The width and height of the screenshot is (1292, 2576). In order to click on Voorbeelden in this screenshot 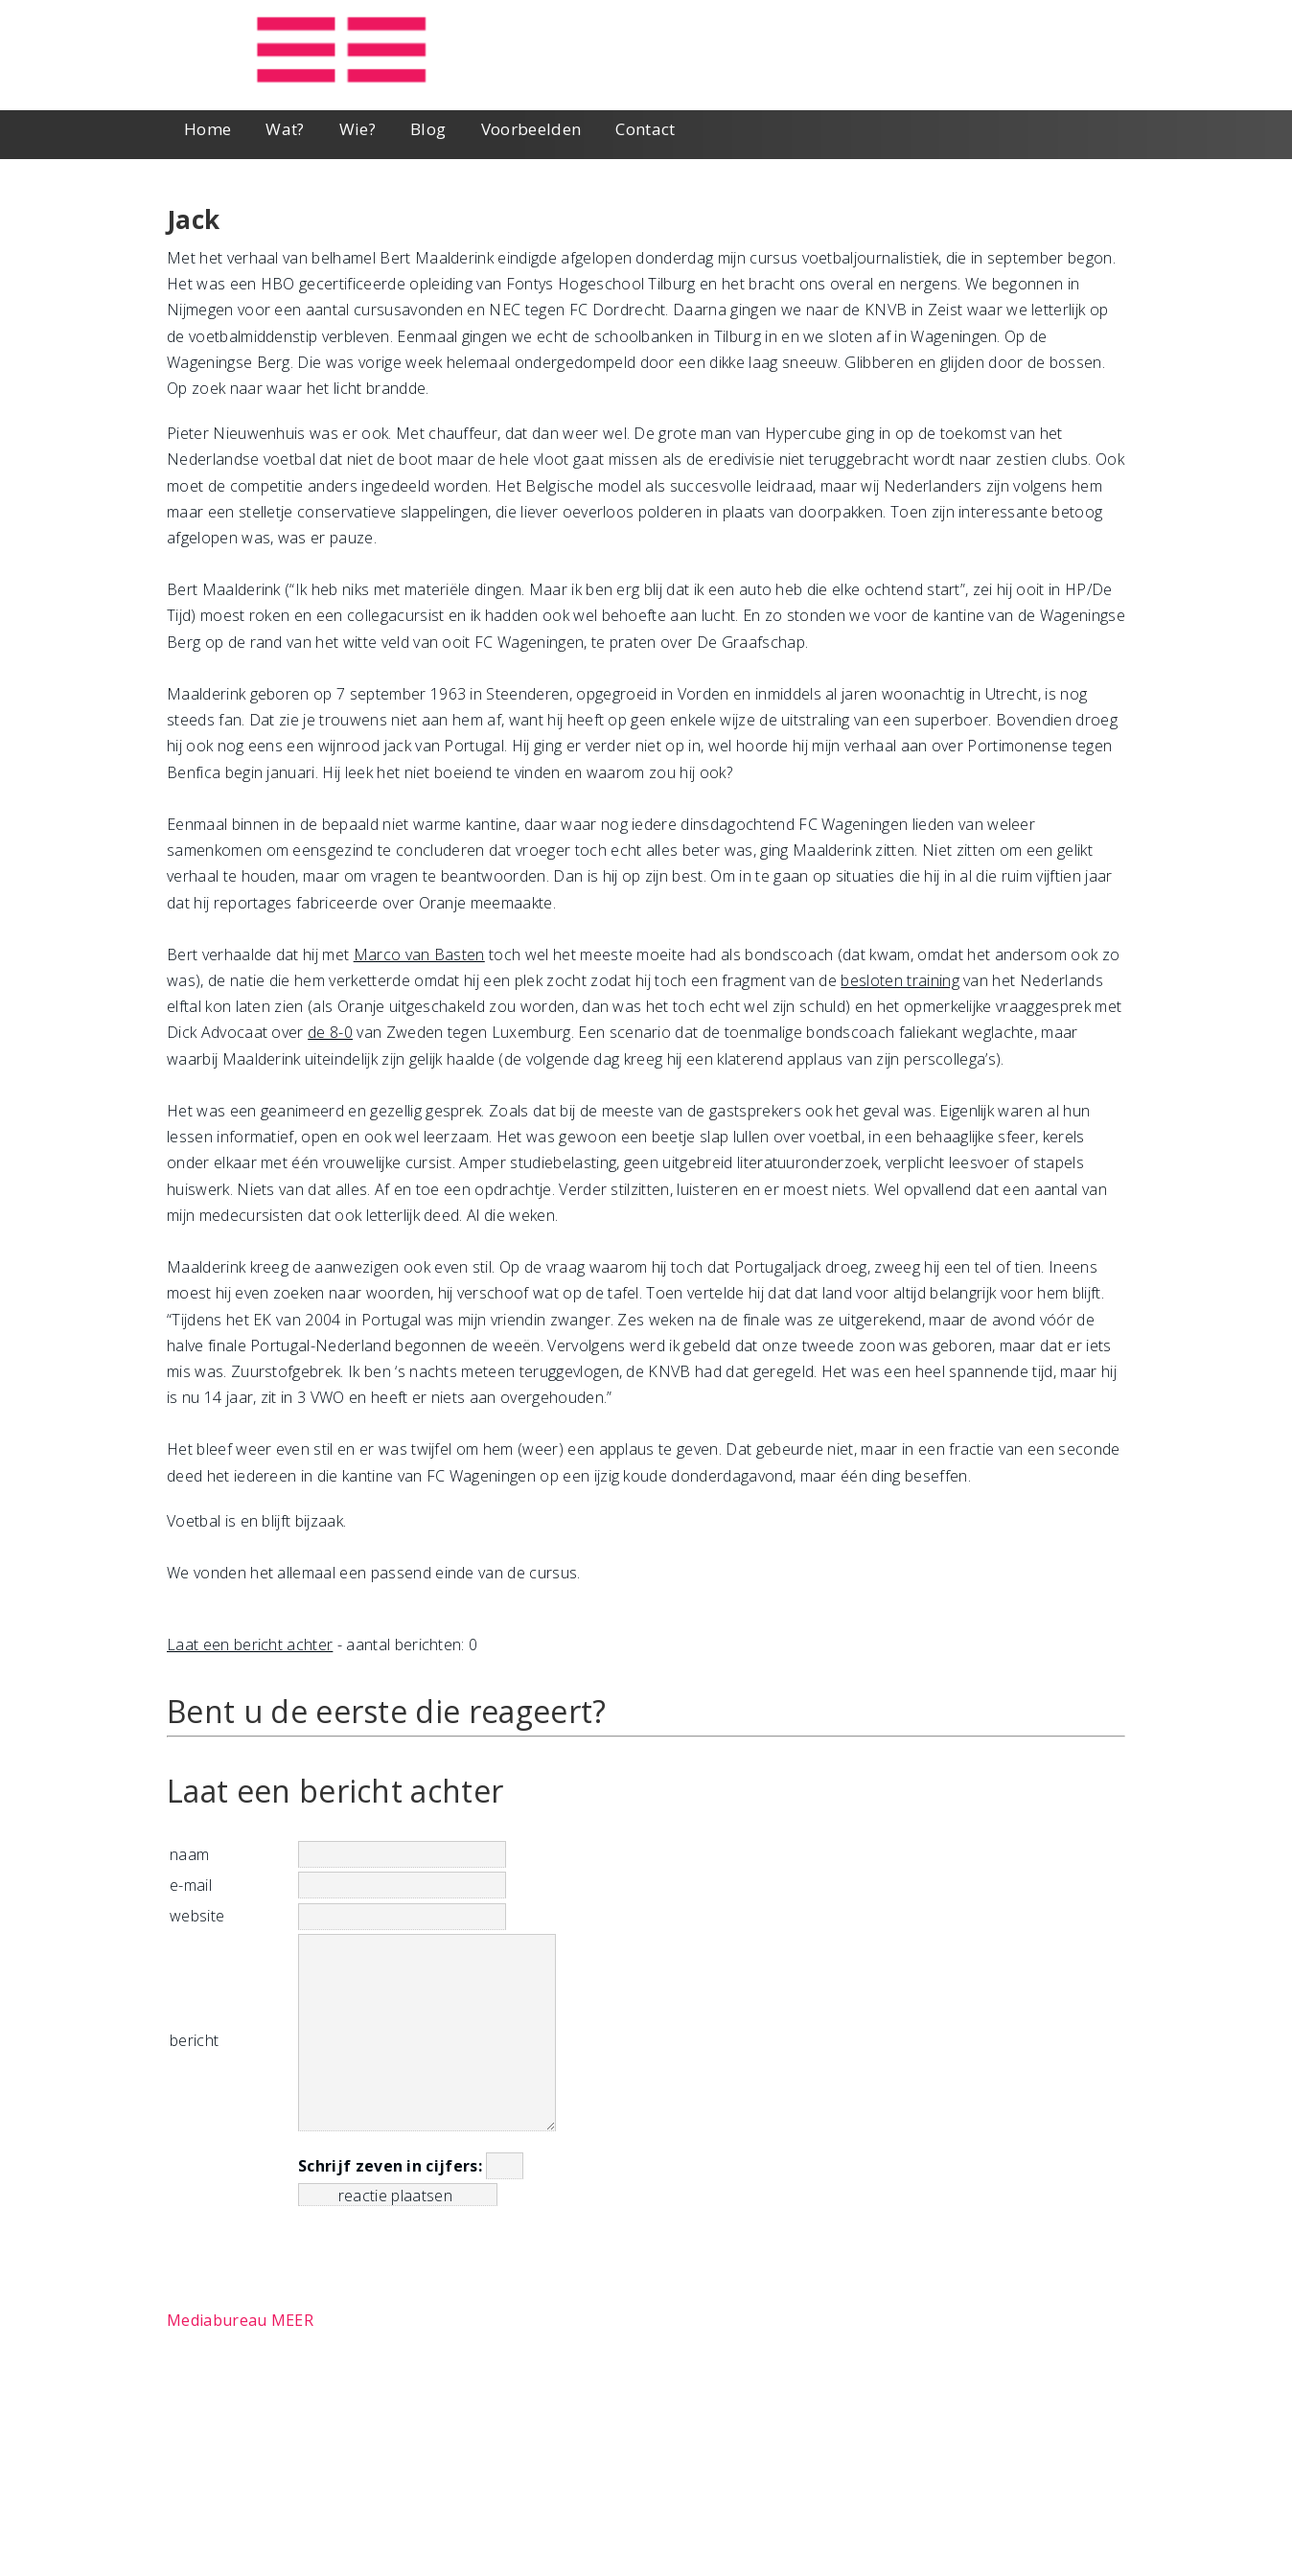, I will do `click(531, 129)`.